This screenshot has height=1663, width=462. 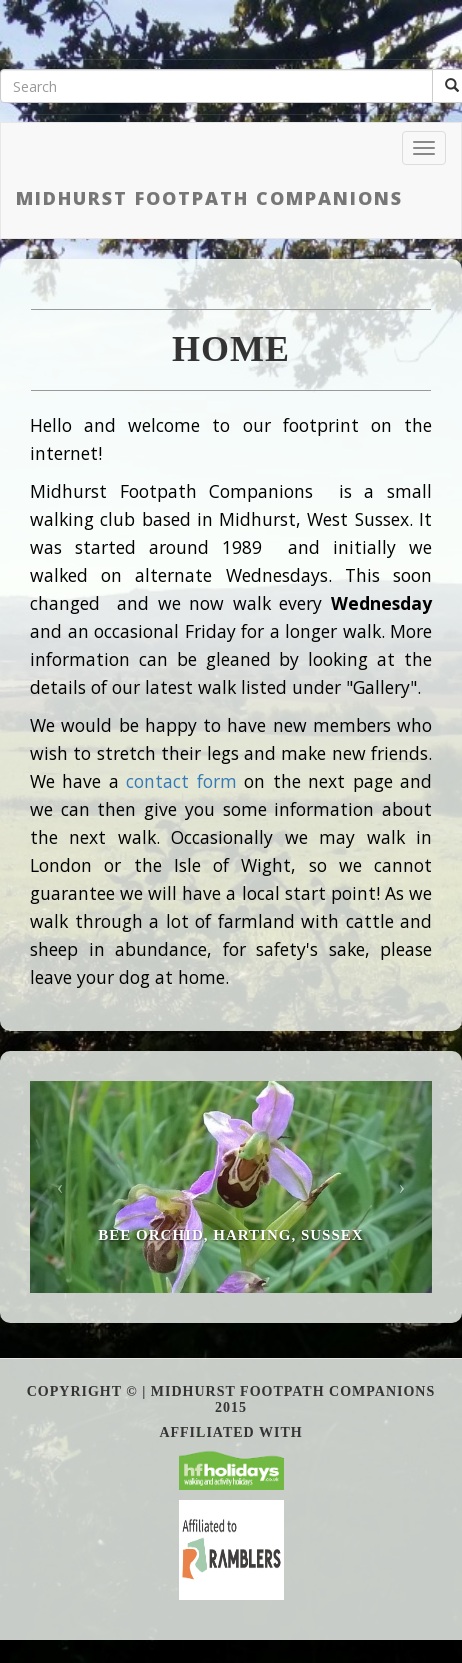 What do you see at coordinates (181, 781) in the screenshot?
I see `contact form` at bounding box center [181, 781].